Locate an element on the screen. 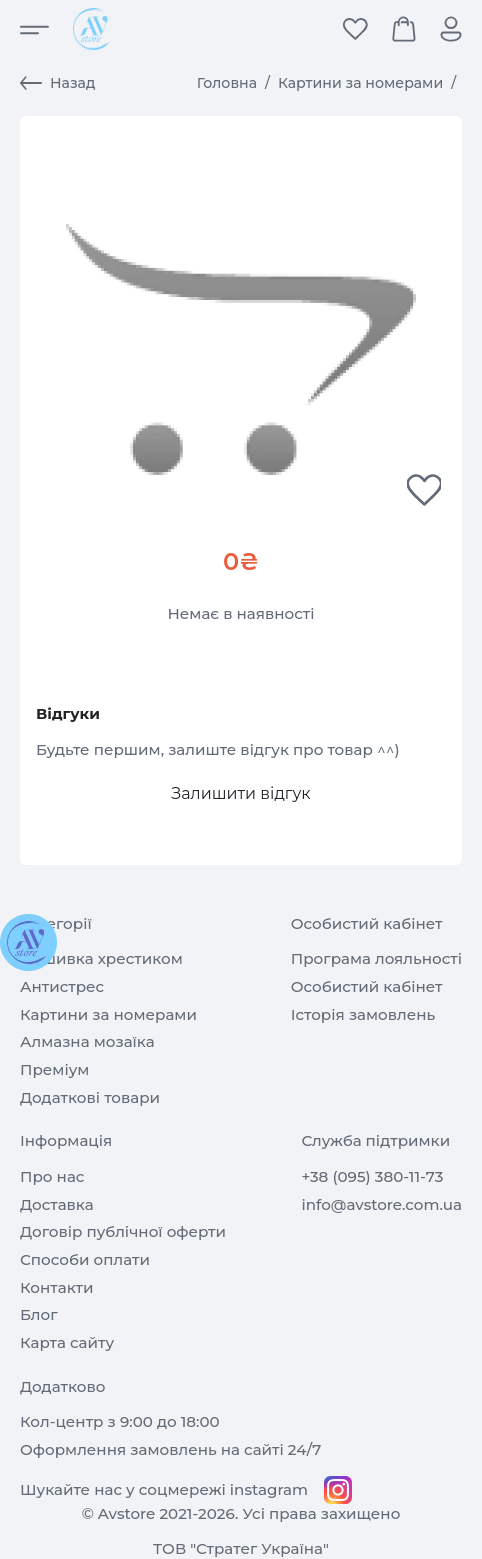 Image resolution: width=482 pixels, height=1559 pixels. Доставка is located at coordinates (57, 1204).